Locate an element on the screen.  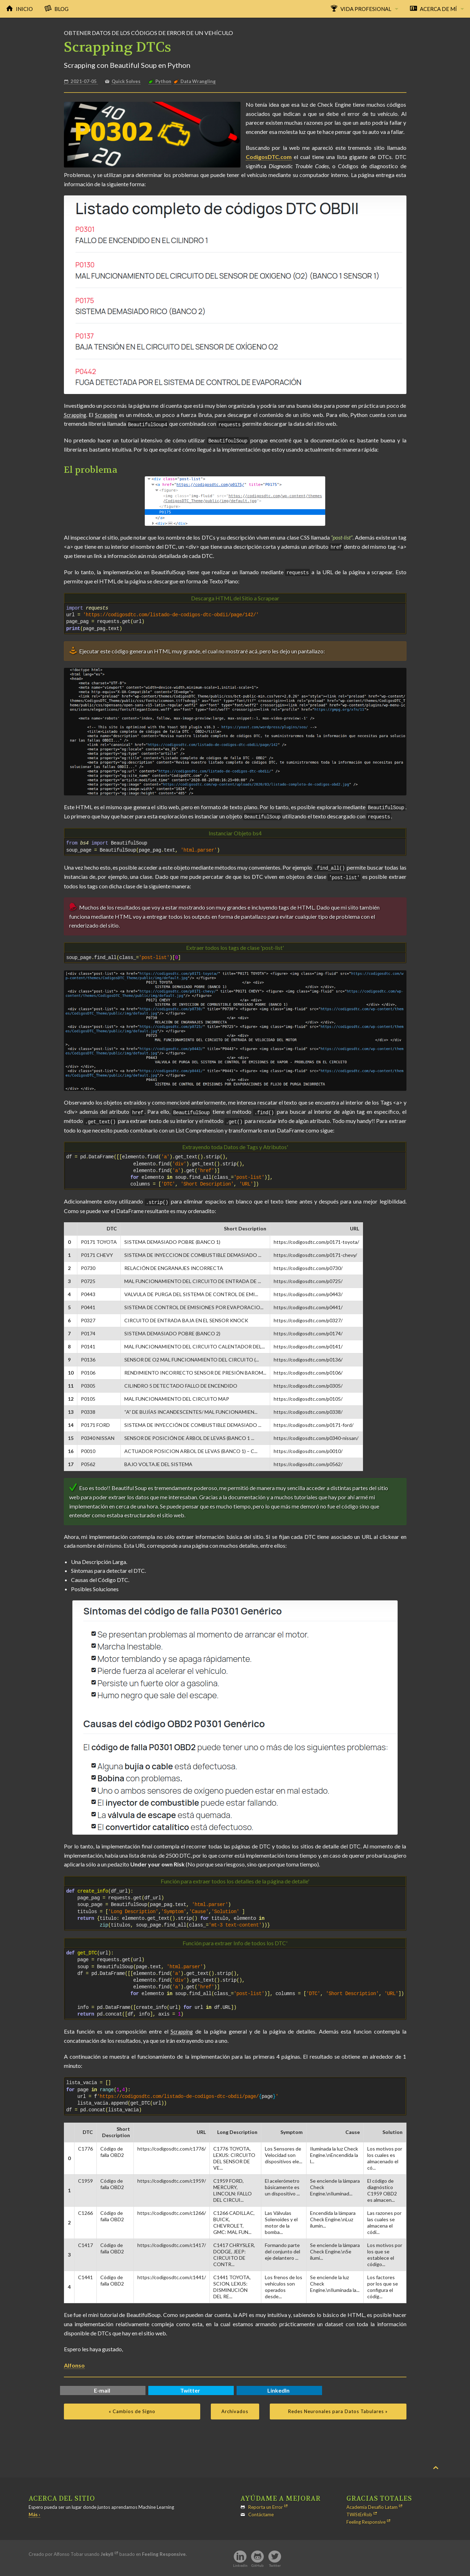
Python is located at coordinates (163, 81).